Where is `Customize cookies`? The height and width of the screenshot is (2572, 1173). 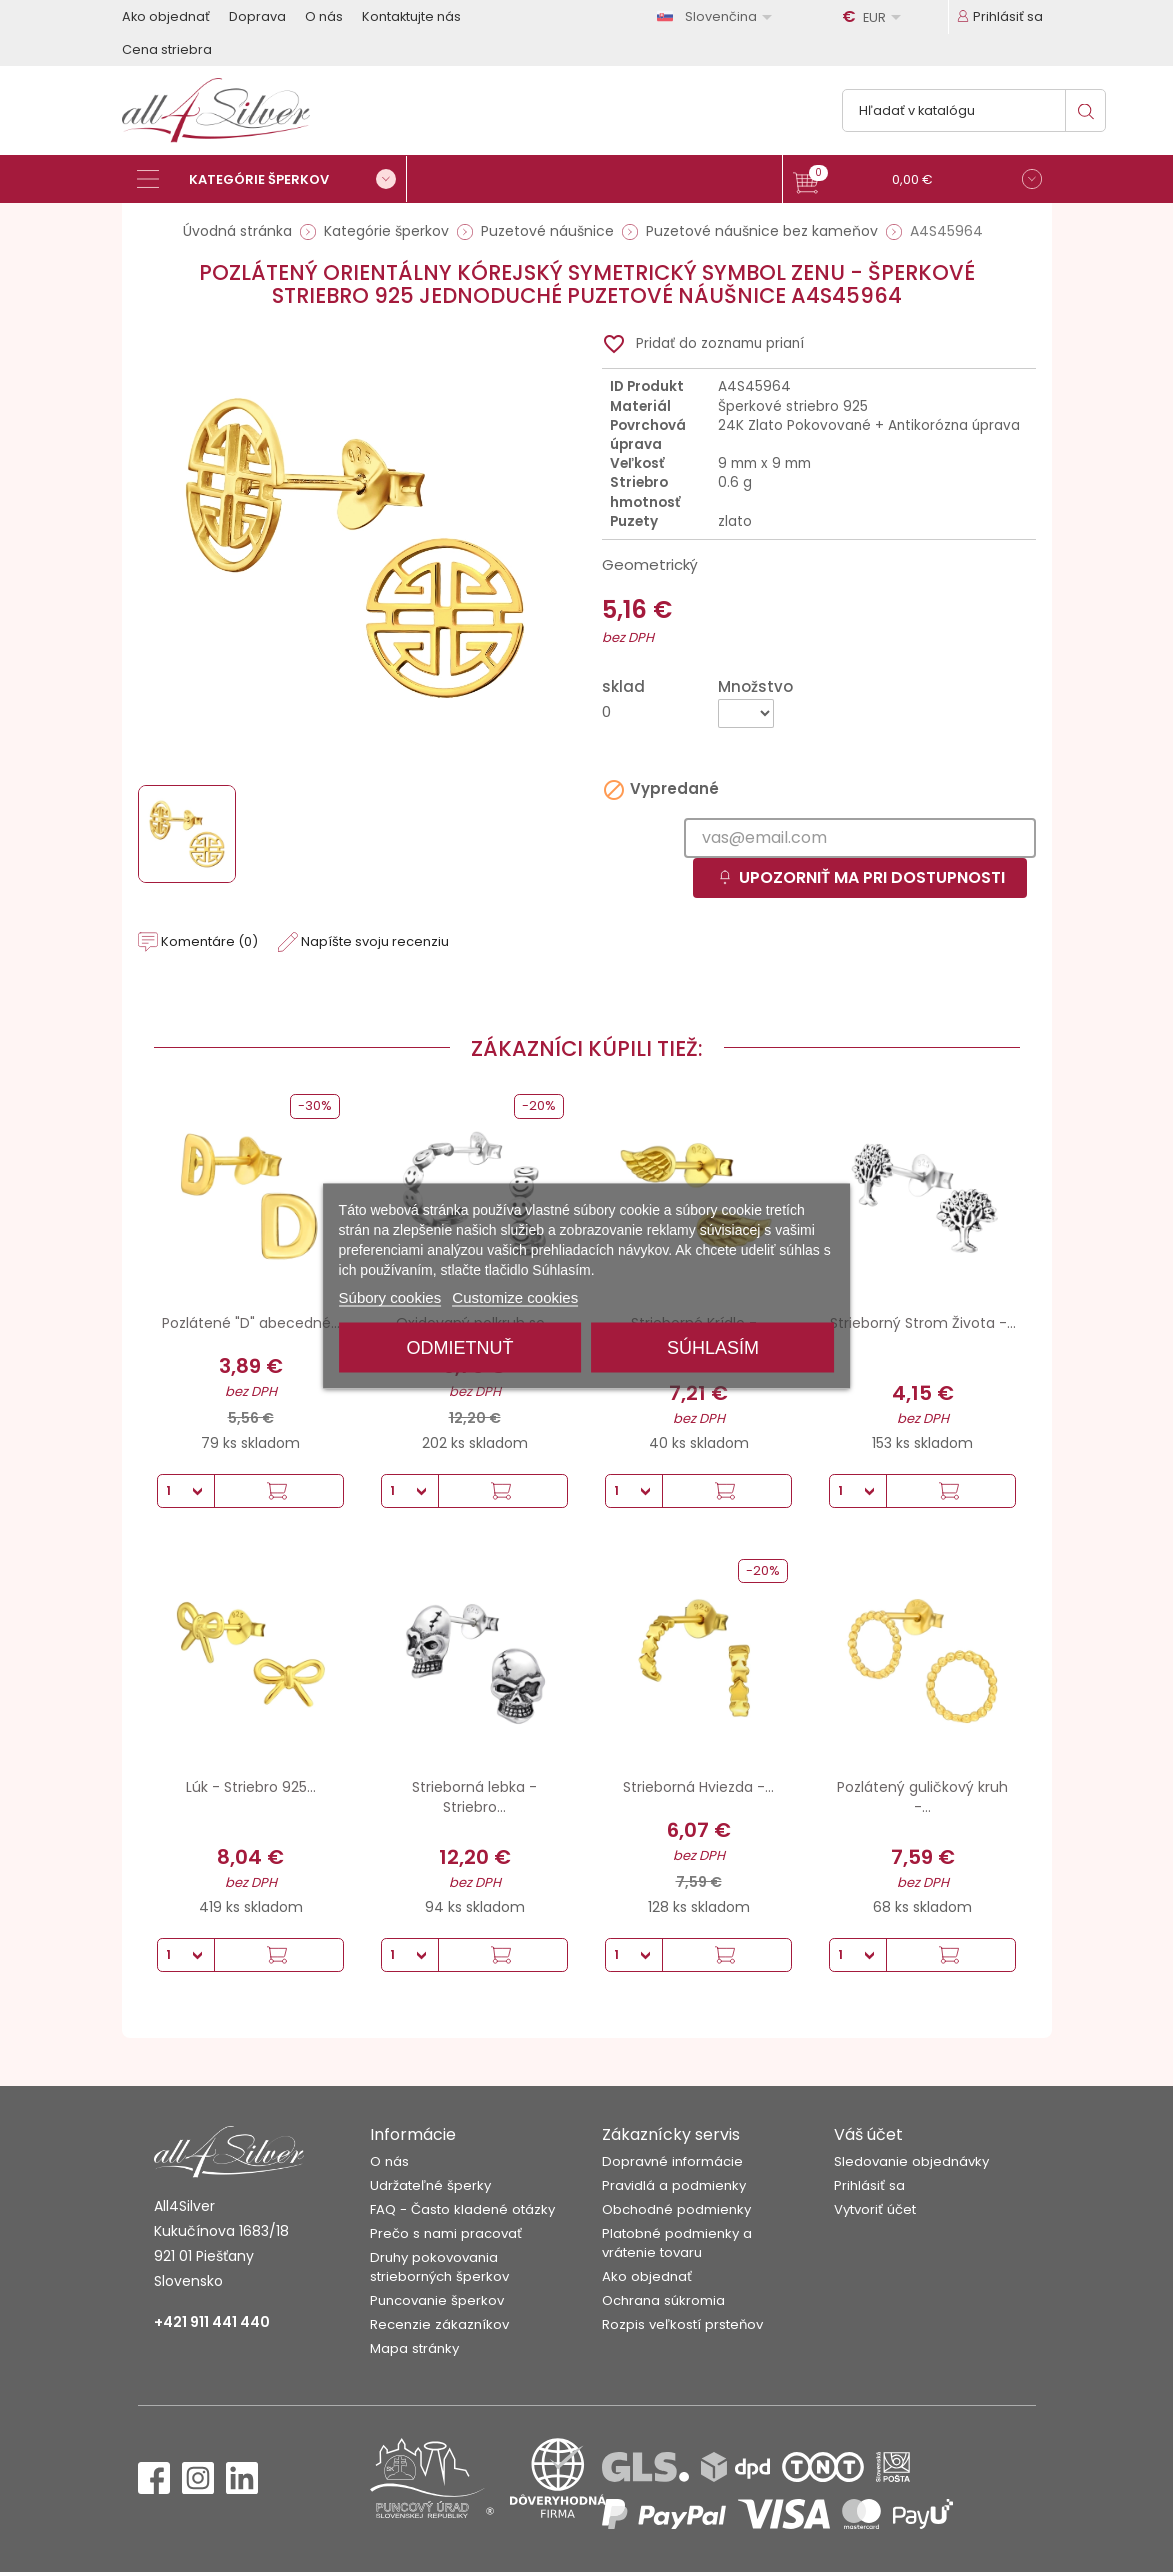
Customize cookies is located at coordinates (515, 1297).